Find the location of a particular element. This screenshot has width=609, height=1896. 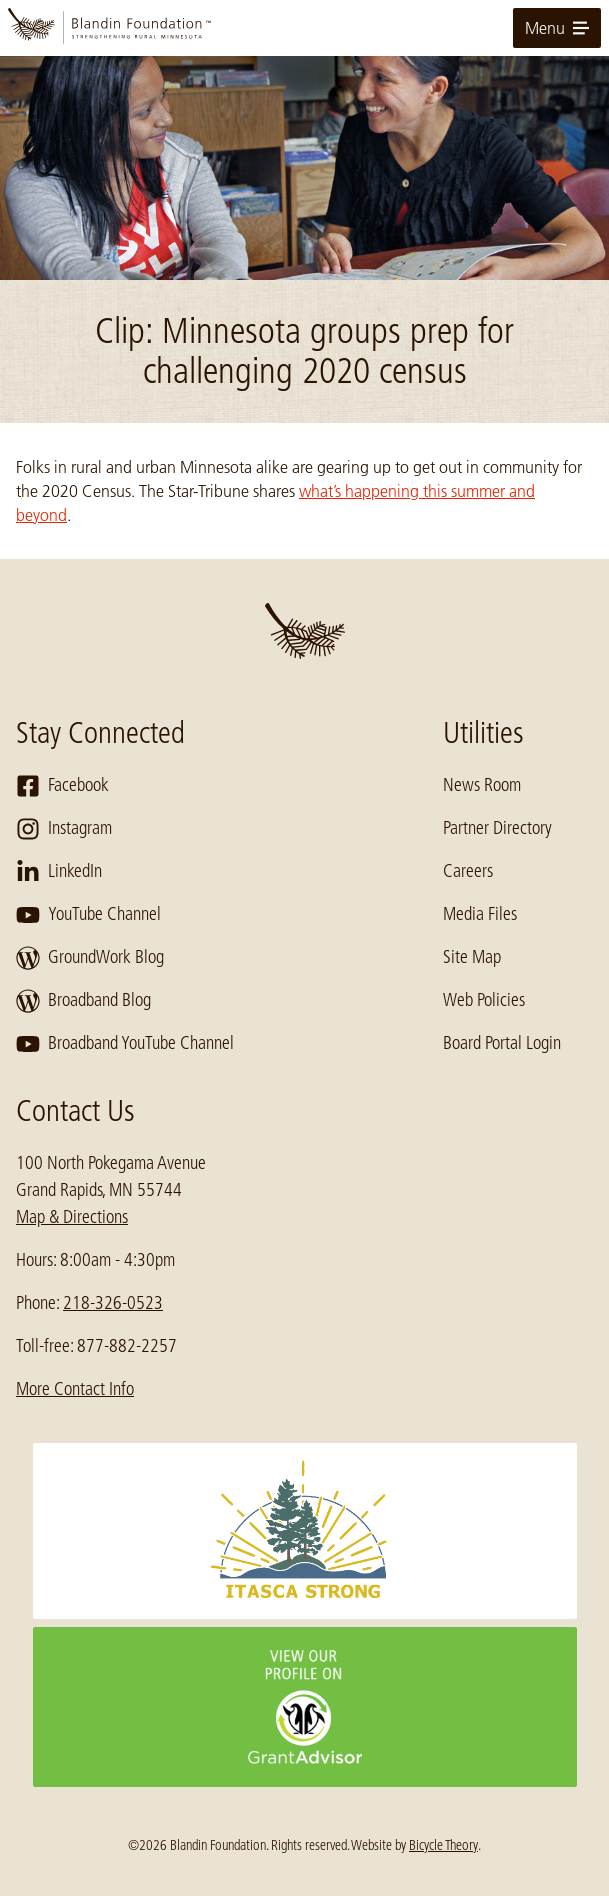

Facebook is located at coordinates (62, 786).